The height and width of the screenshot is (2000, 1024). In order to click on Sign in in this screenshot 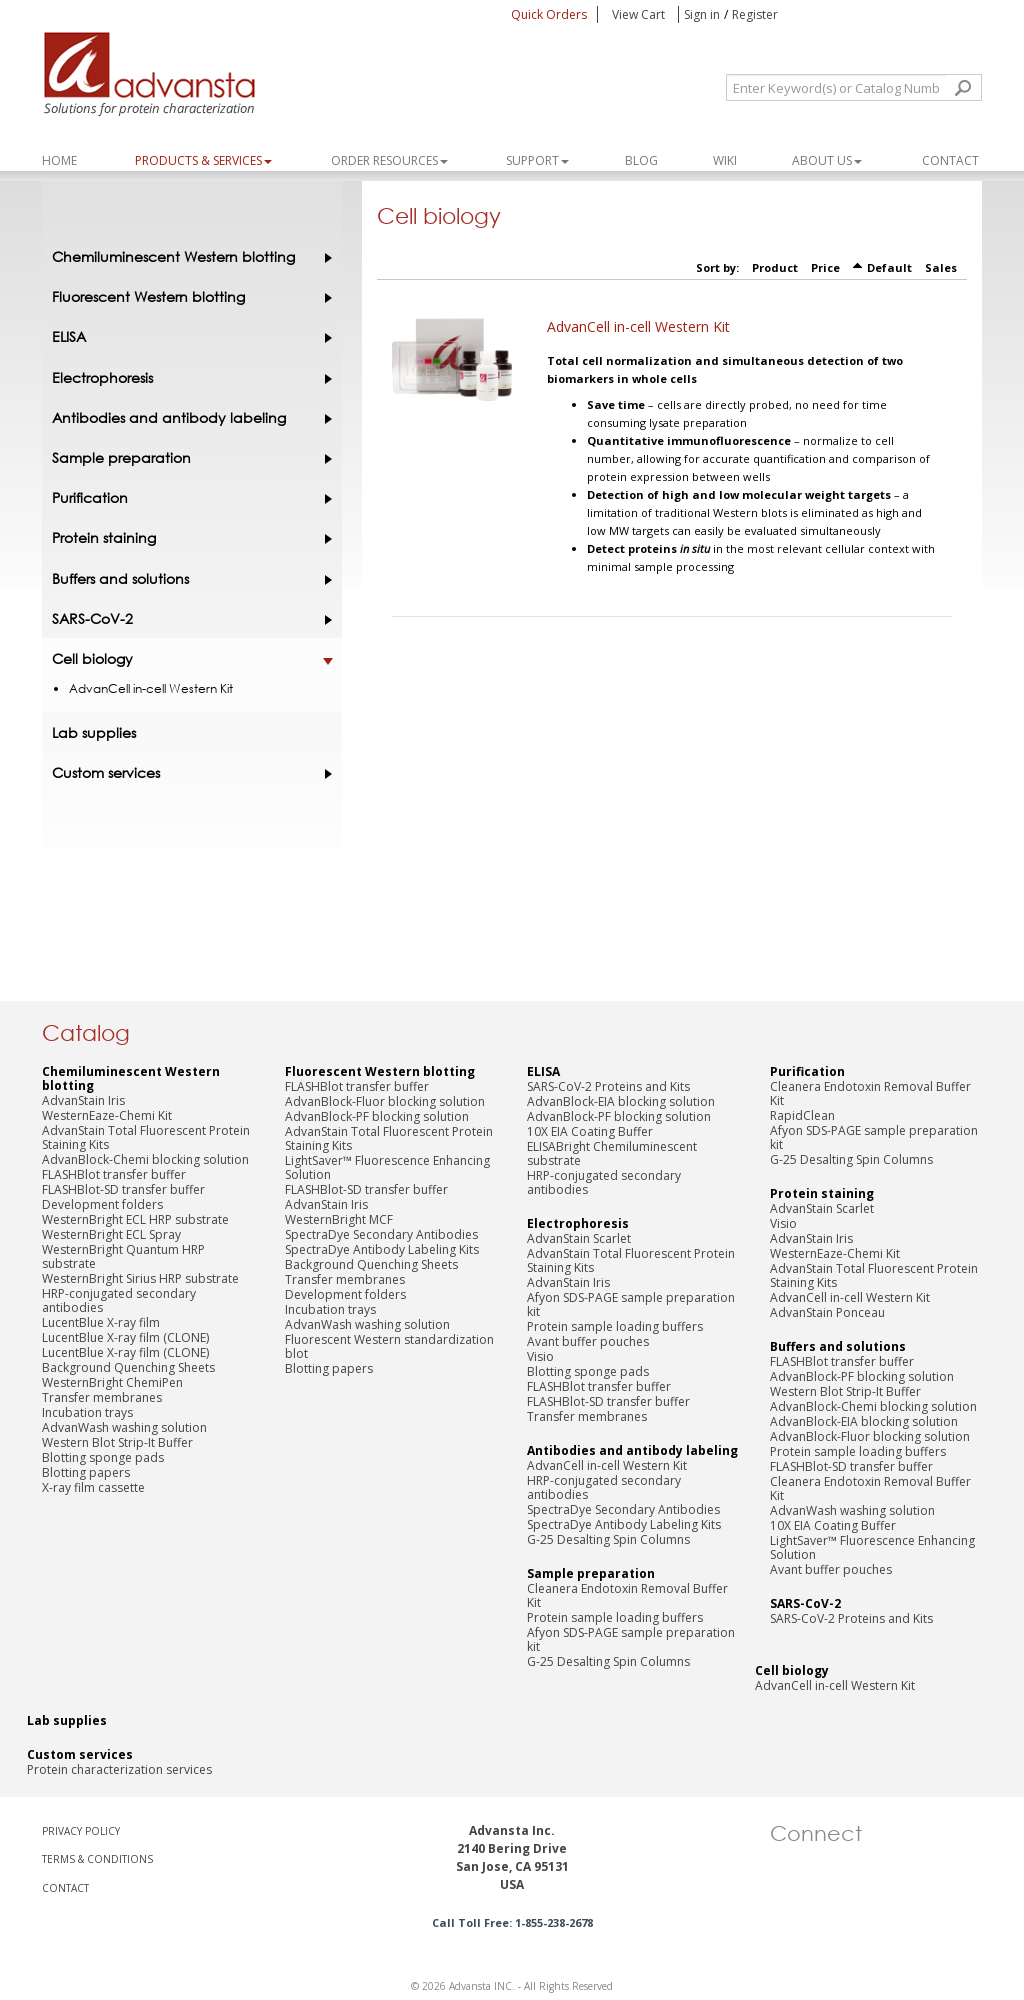, I will do `click(702, 14)`.